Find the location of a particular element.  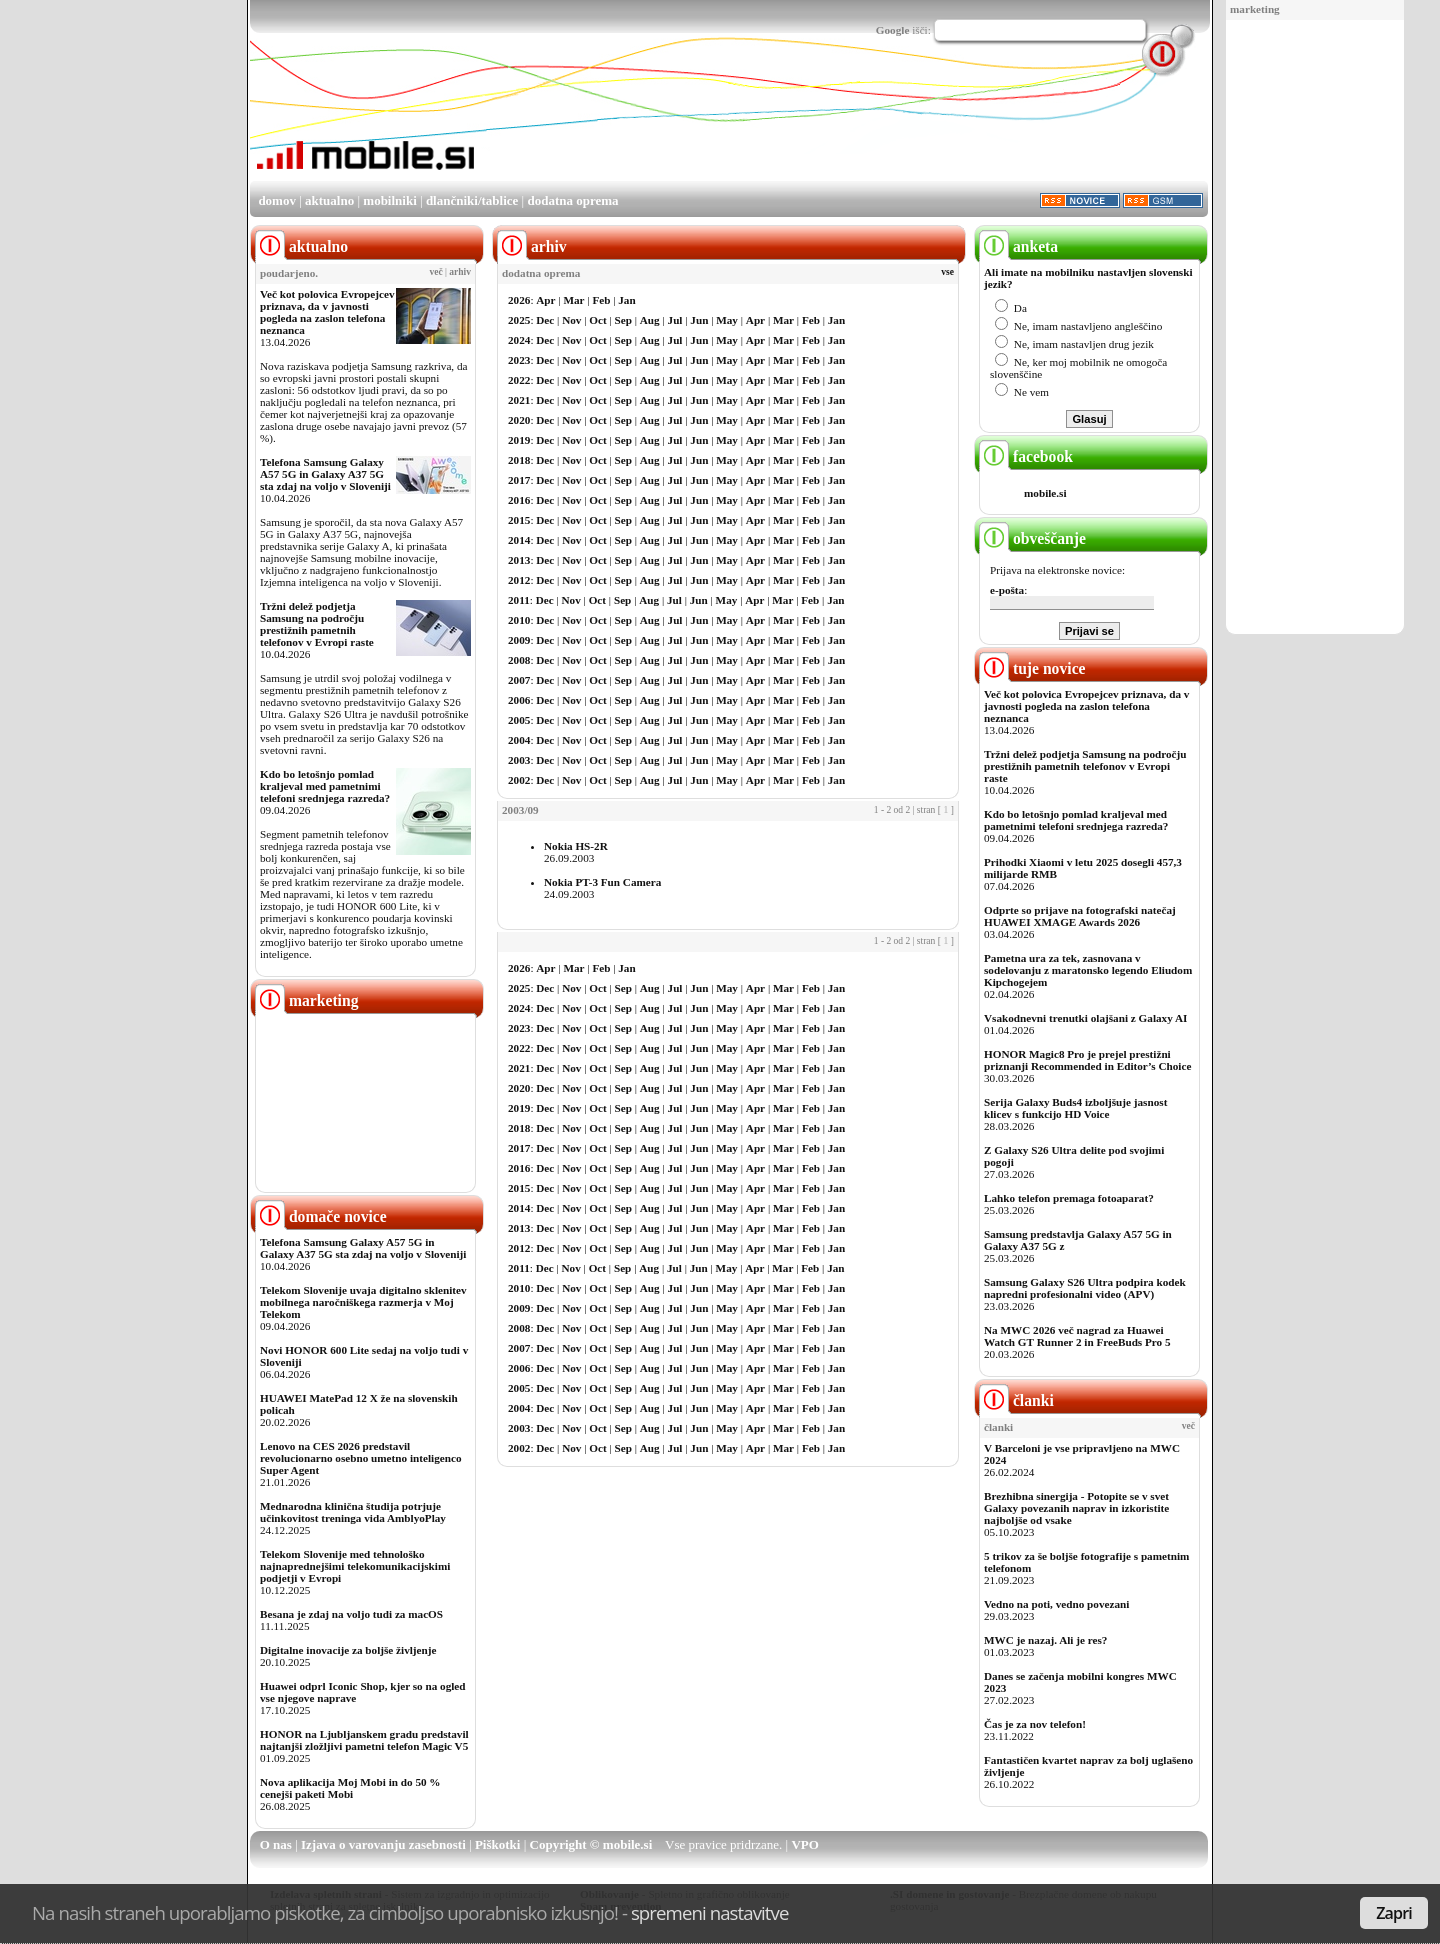

2016 is located at coordinates (519, 500).